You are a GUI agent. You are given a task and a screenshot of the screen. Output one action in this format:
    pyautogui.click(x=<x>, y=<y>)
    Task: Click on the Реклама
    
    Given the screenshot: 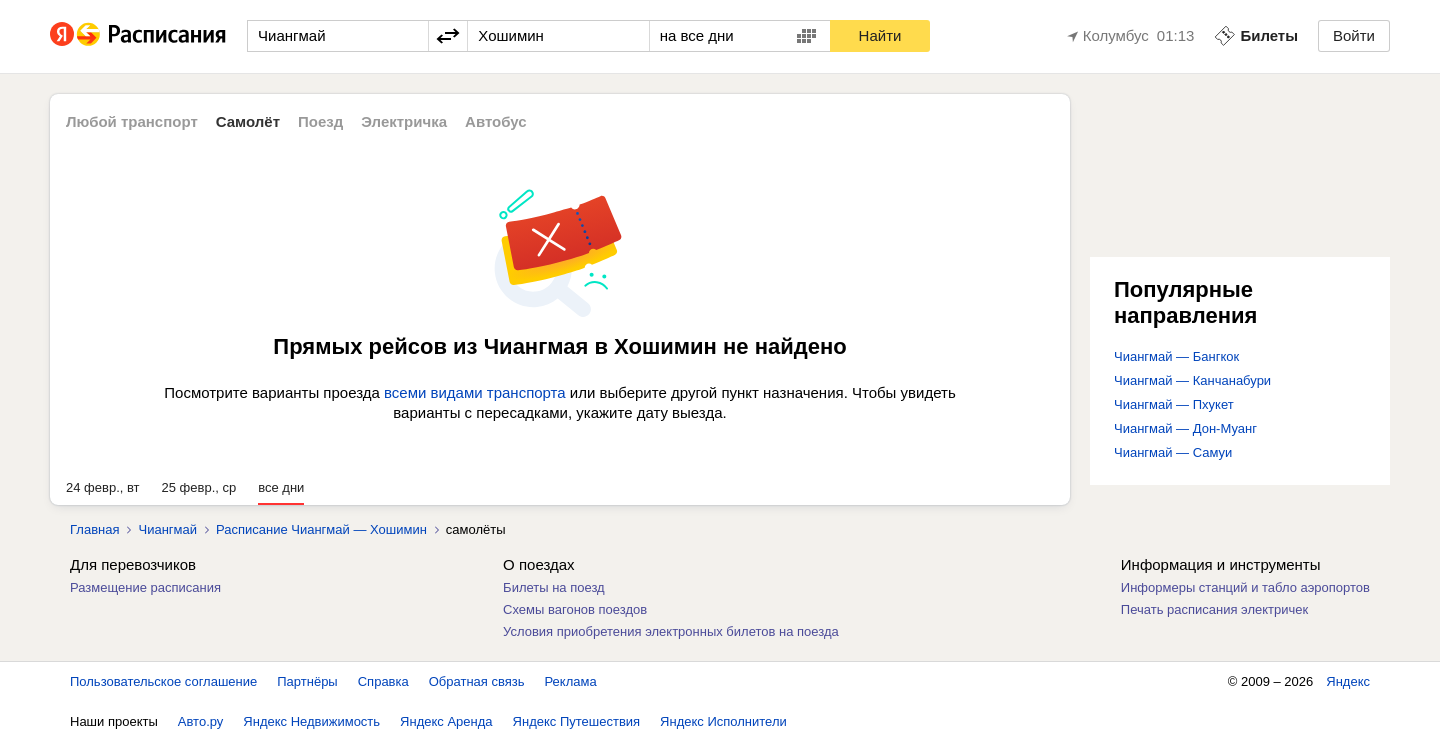 What is the action you would take?
    pyautogui.click(x=571, y=681)
    